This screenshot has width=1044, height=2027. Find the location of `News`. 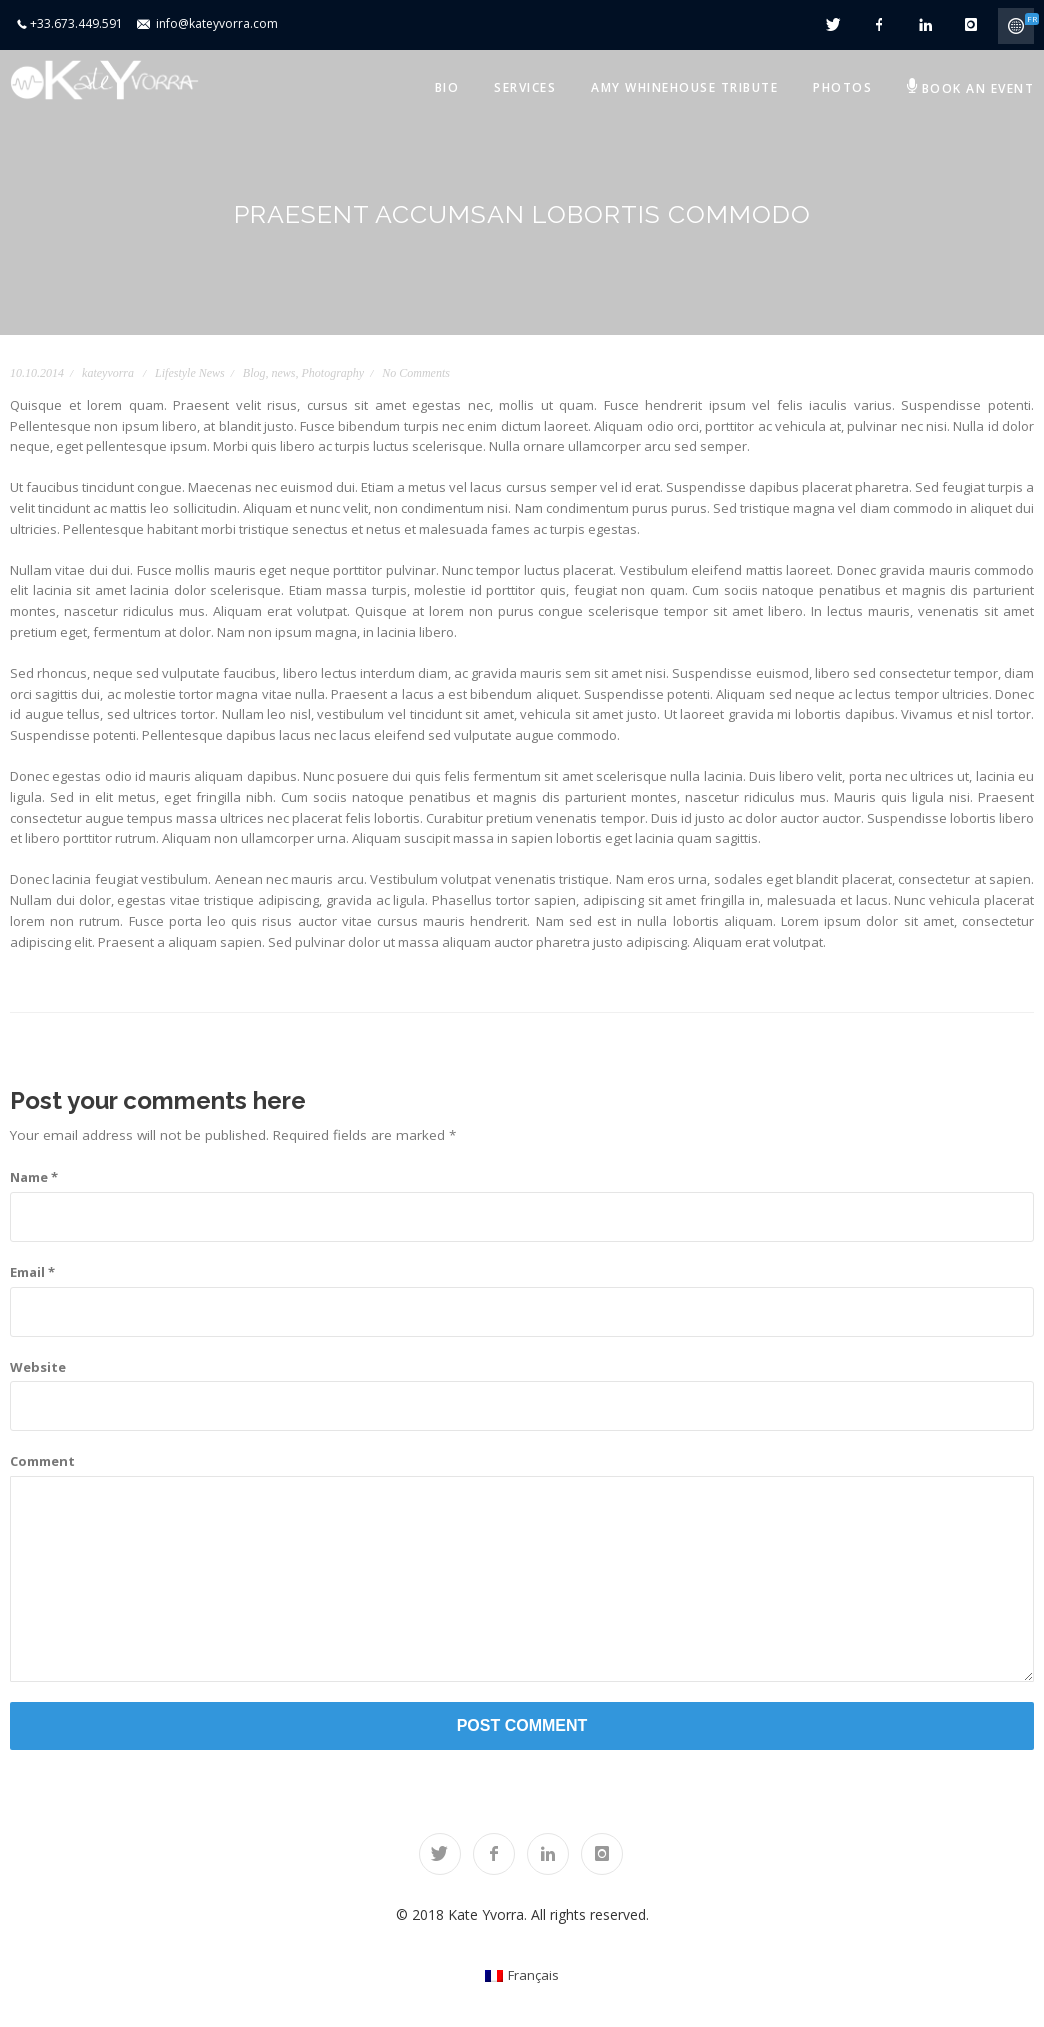

News is located at coordinates (212, 373).